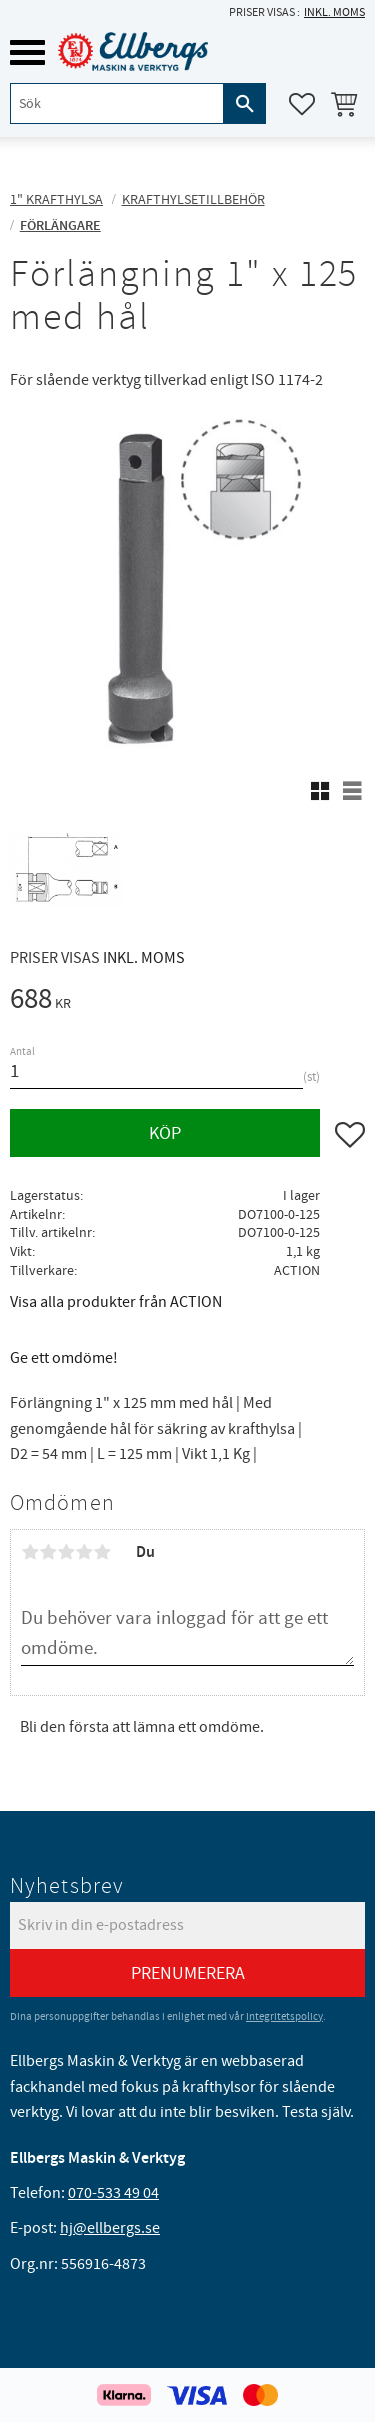  I want to click on 1 stjärna, so click(30, 1552).